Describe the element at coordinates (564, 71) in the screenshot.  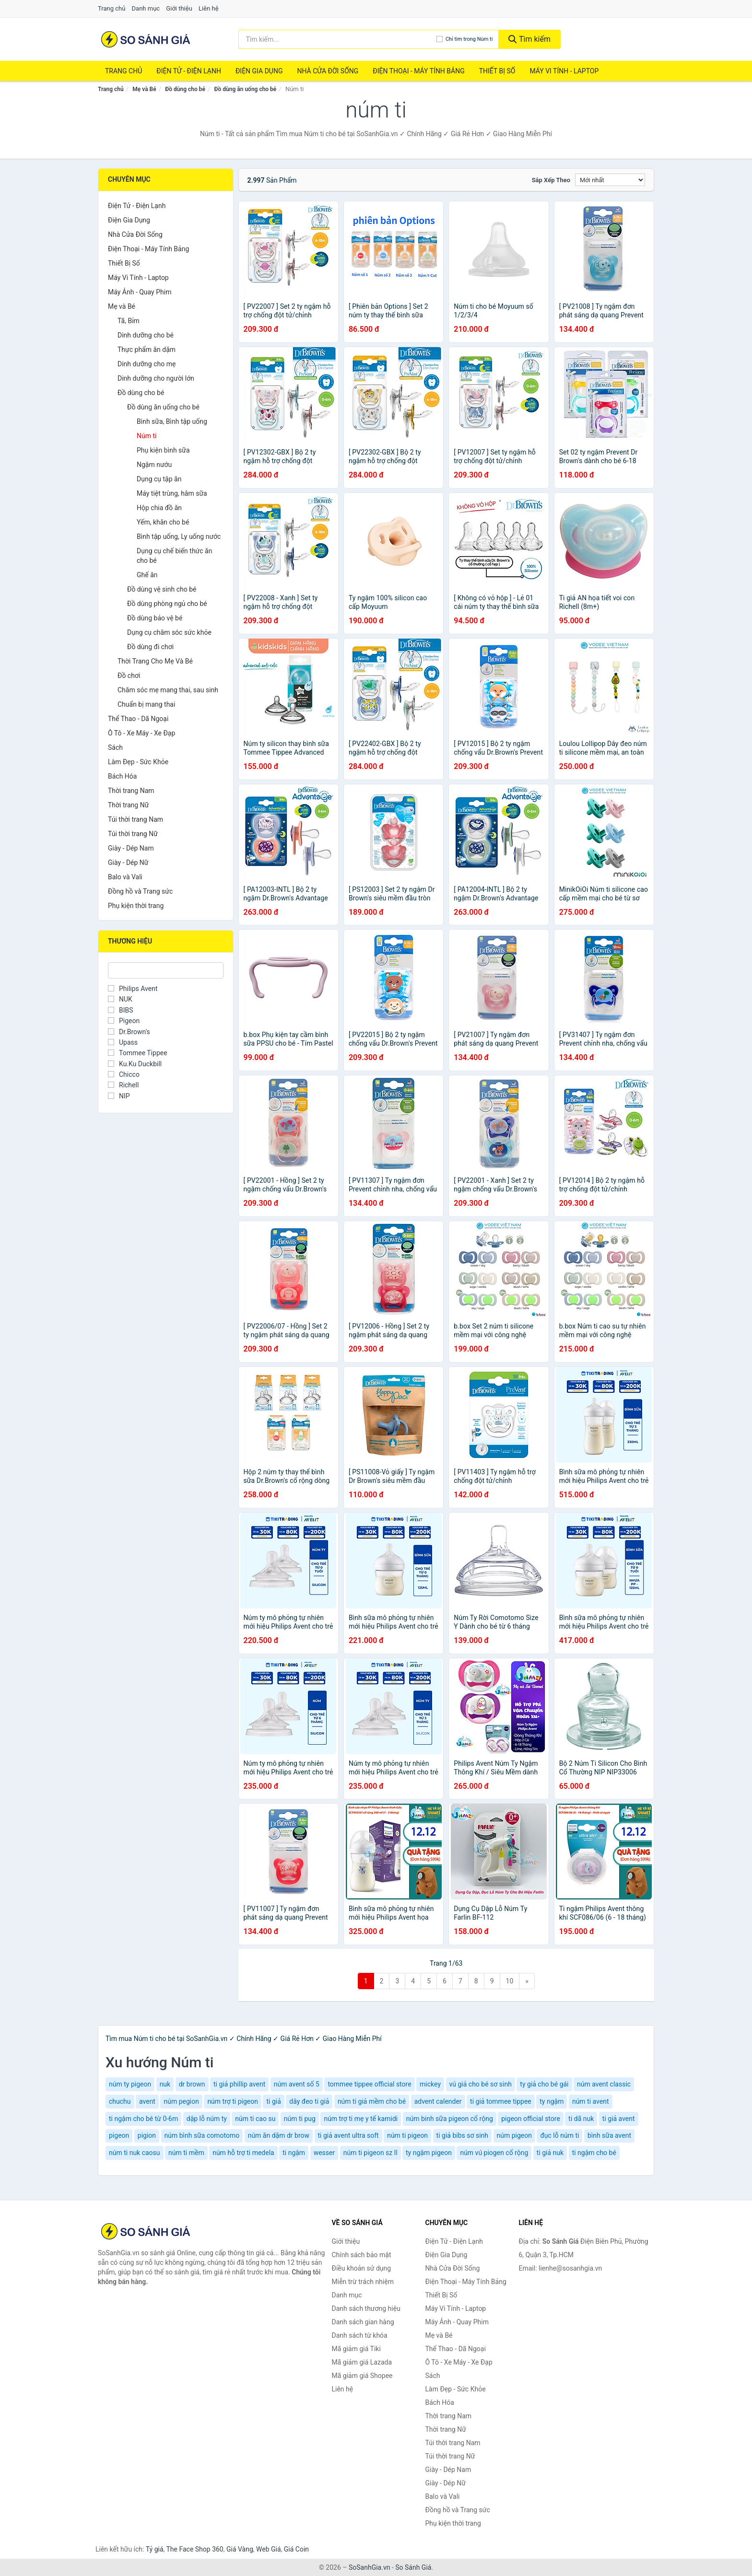
I see `Máy Vi Tính - Laptop` at that location.